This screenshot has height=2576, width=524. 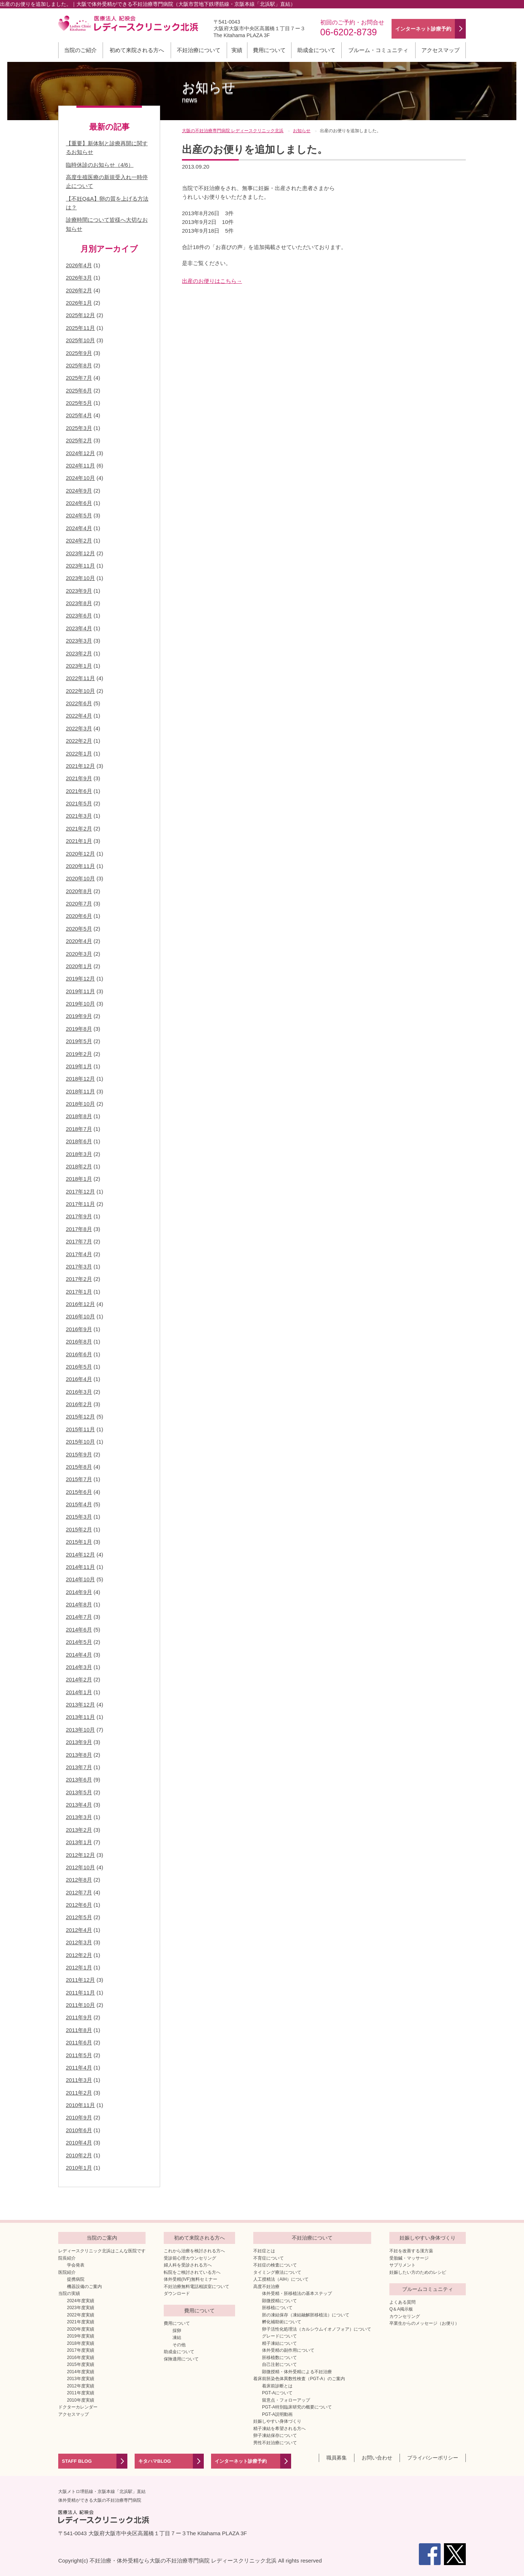 What do you see at coordinates (79, 1955) in the screenshot?
I see `2012年2月` at bounding box center [79, 1955].